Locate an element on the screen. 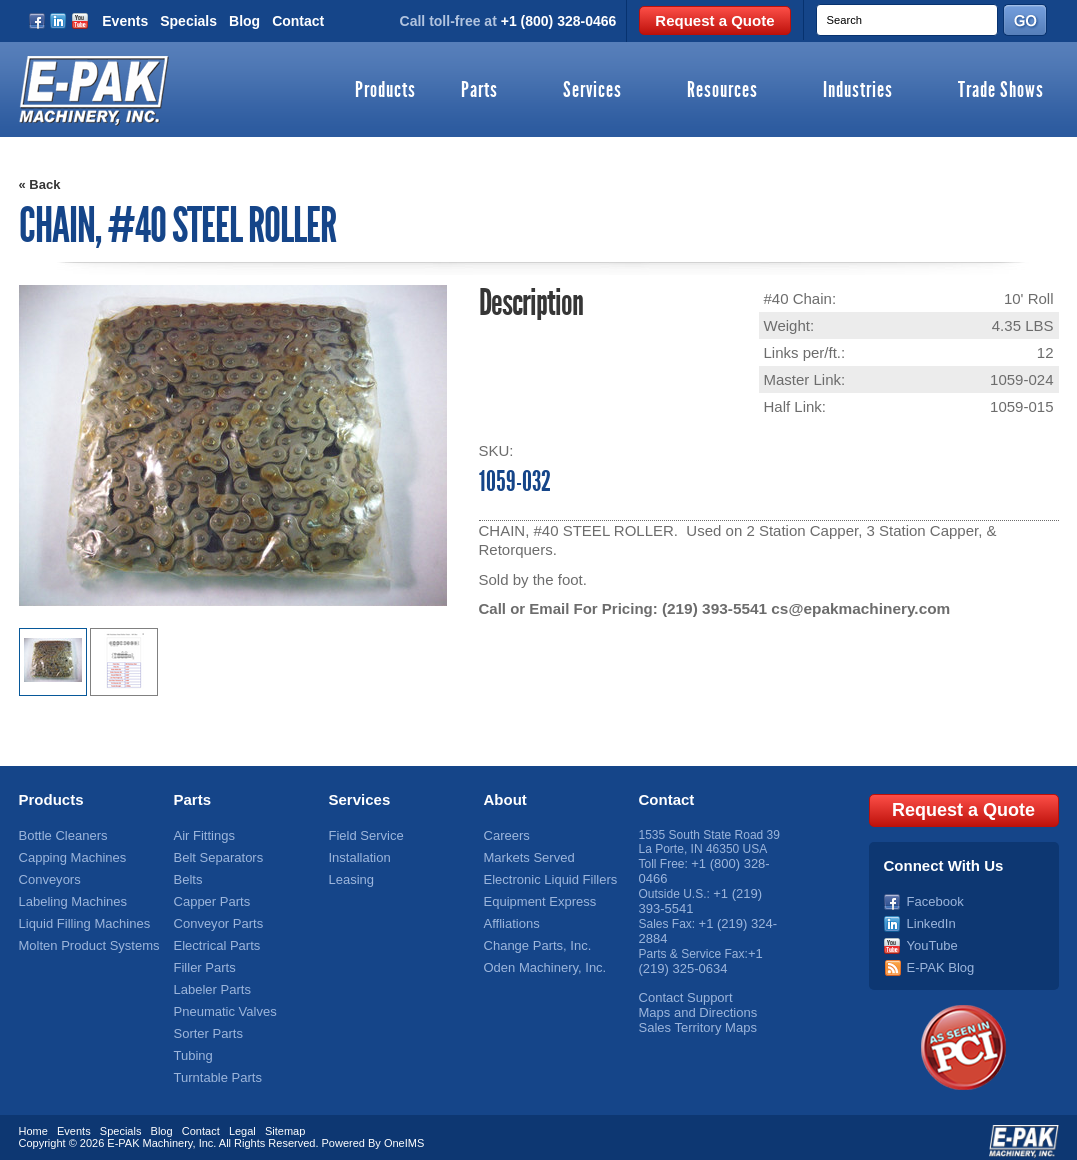 The image size is (1077, 1160). Products is located at coordinates (385, 91).